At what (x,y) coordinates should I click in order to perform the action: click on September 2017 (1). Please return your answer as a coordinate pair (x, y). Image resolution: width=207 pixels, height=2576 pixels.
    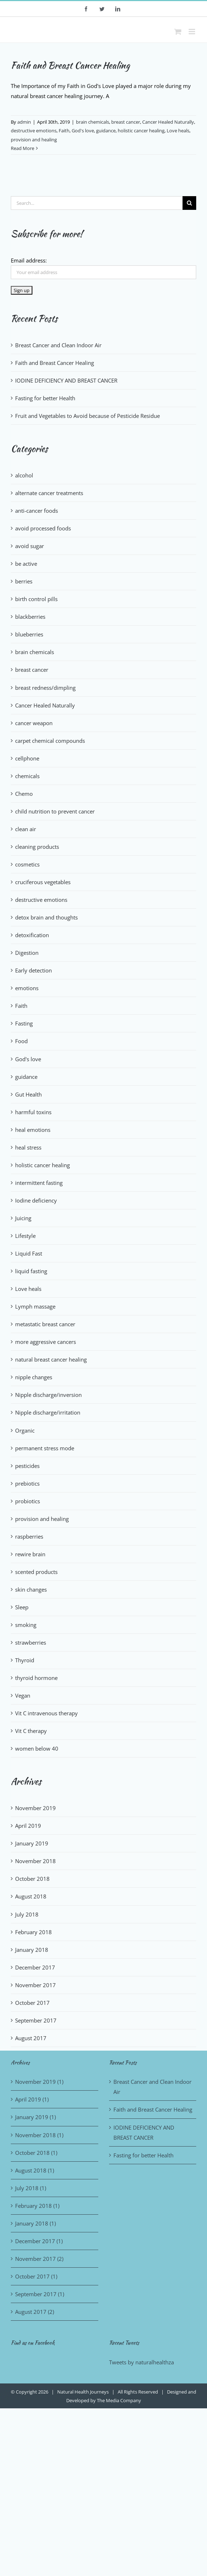
    Looking at the image, I should click on (39, 2294).